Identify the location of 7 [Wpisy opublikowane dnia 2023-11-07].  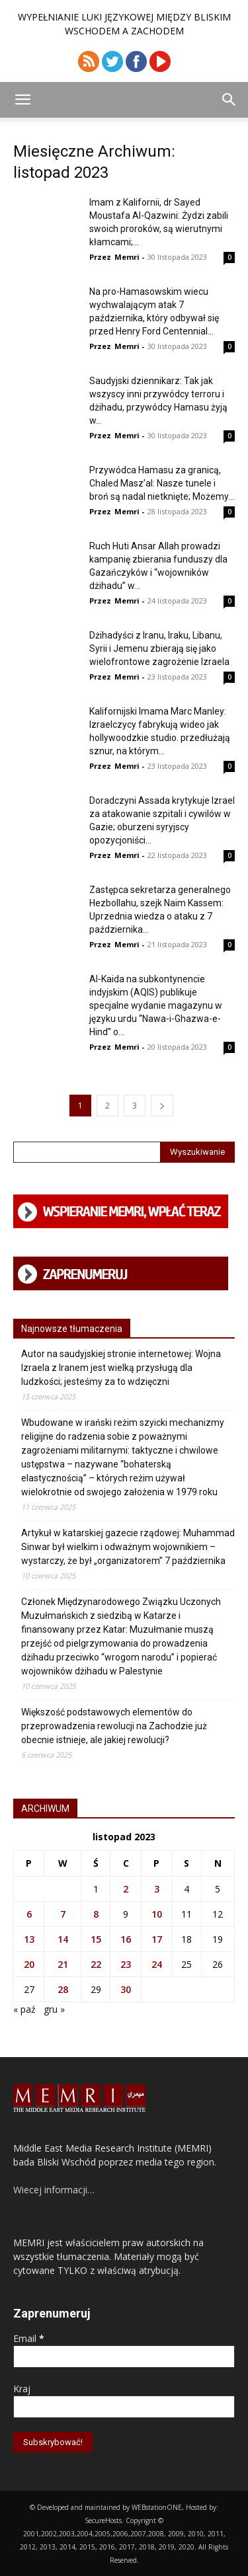
(62, 1914).